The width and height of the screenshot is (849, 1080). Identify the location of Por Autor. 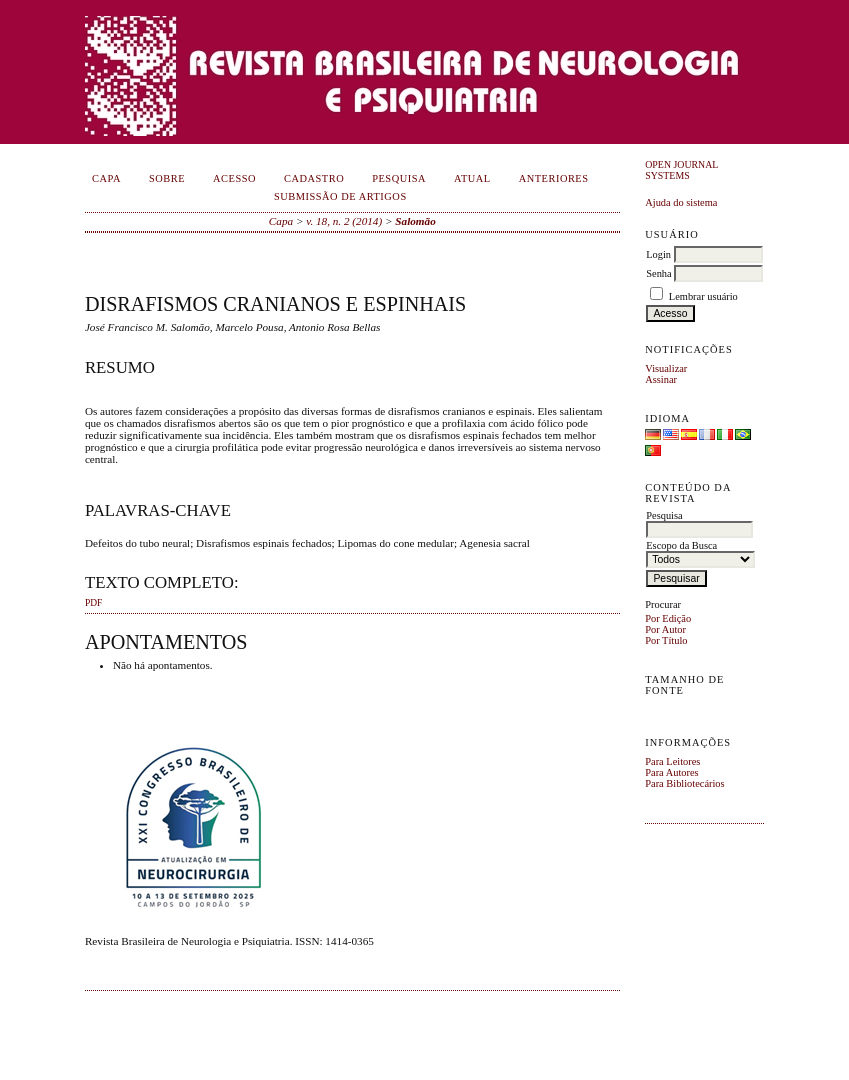
(665, 629).